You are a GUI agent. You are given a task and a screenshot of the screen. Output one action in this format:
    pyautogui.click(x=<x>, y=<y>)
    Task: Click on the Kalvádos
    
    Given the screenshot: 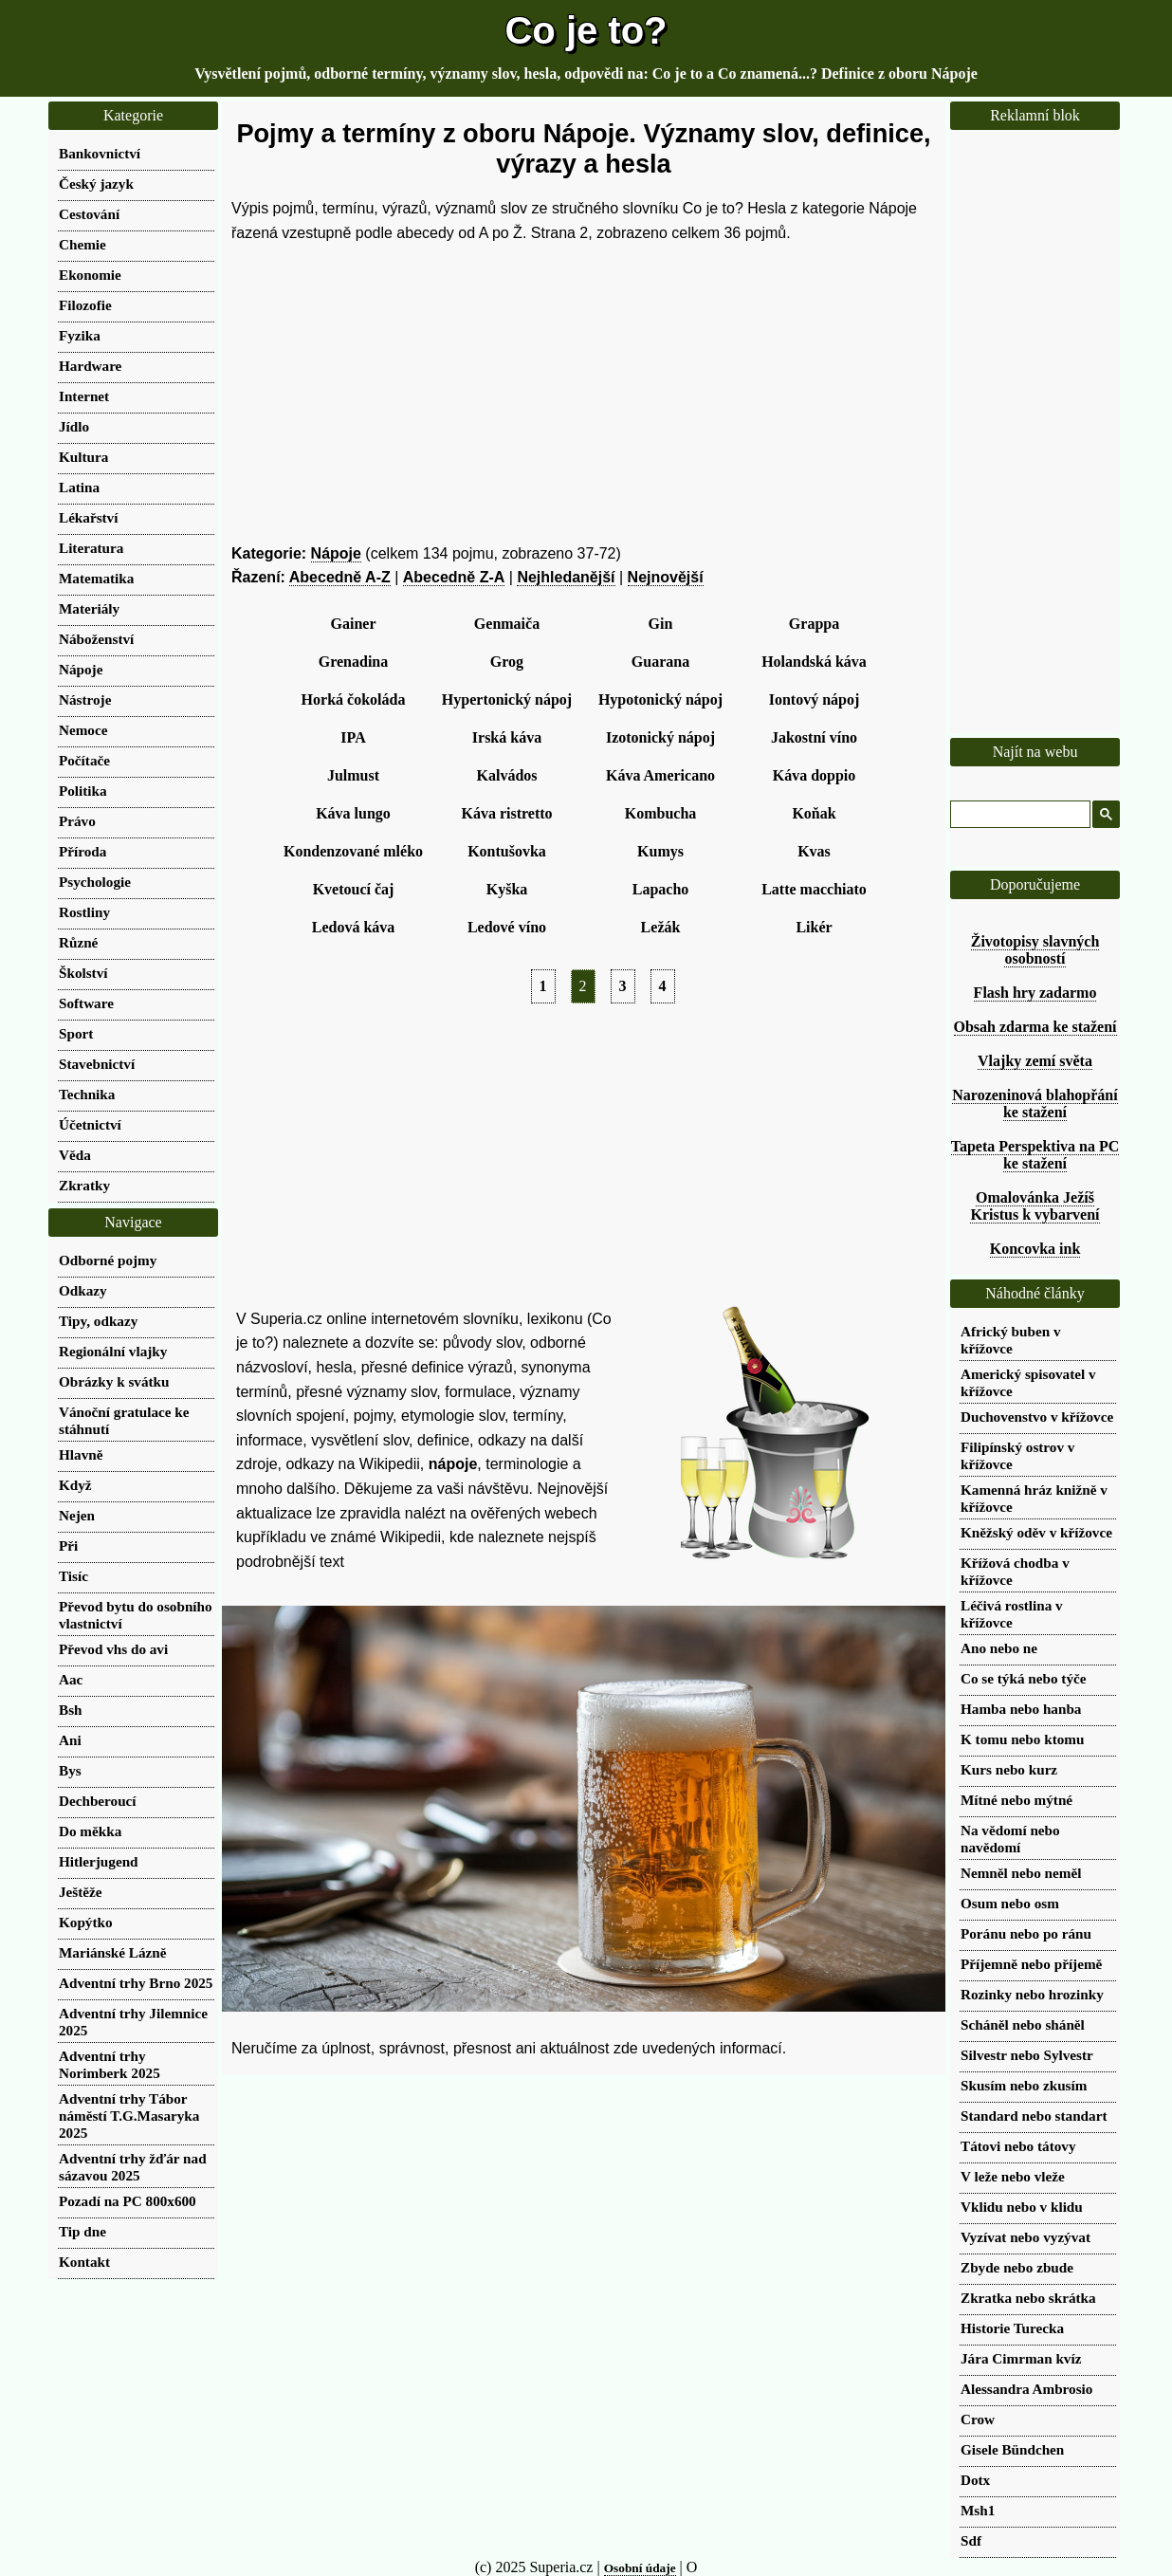 What is the action you would take?
    pyautogui.click(x=506, y=775)
    